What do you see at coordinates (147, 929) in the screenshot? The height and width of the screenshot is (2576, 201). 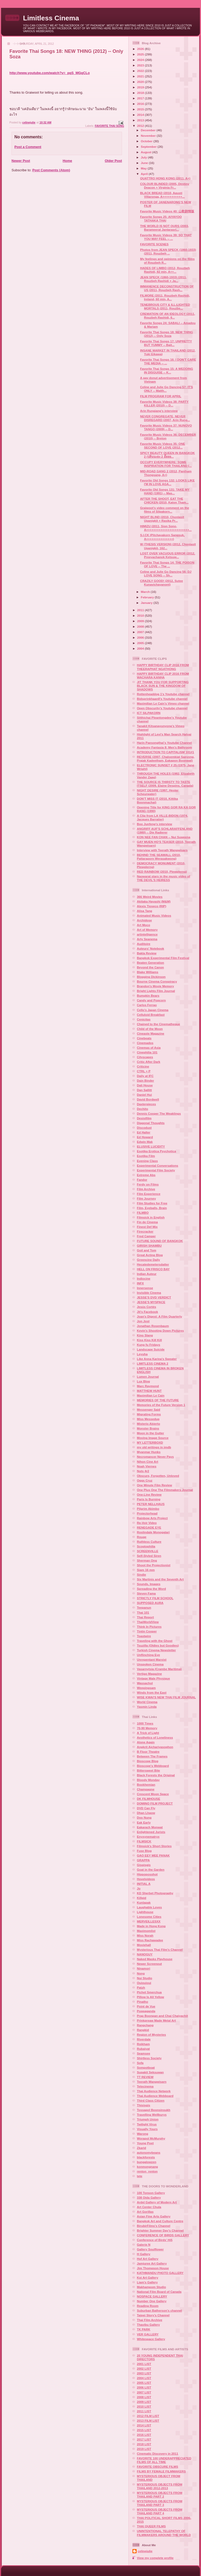 I see `Art of Memory` at bounding box center [147, 929].